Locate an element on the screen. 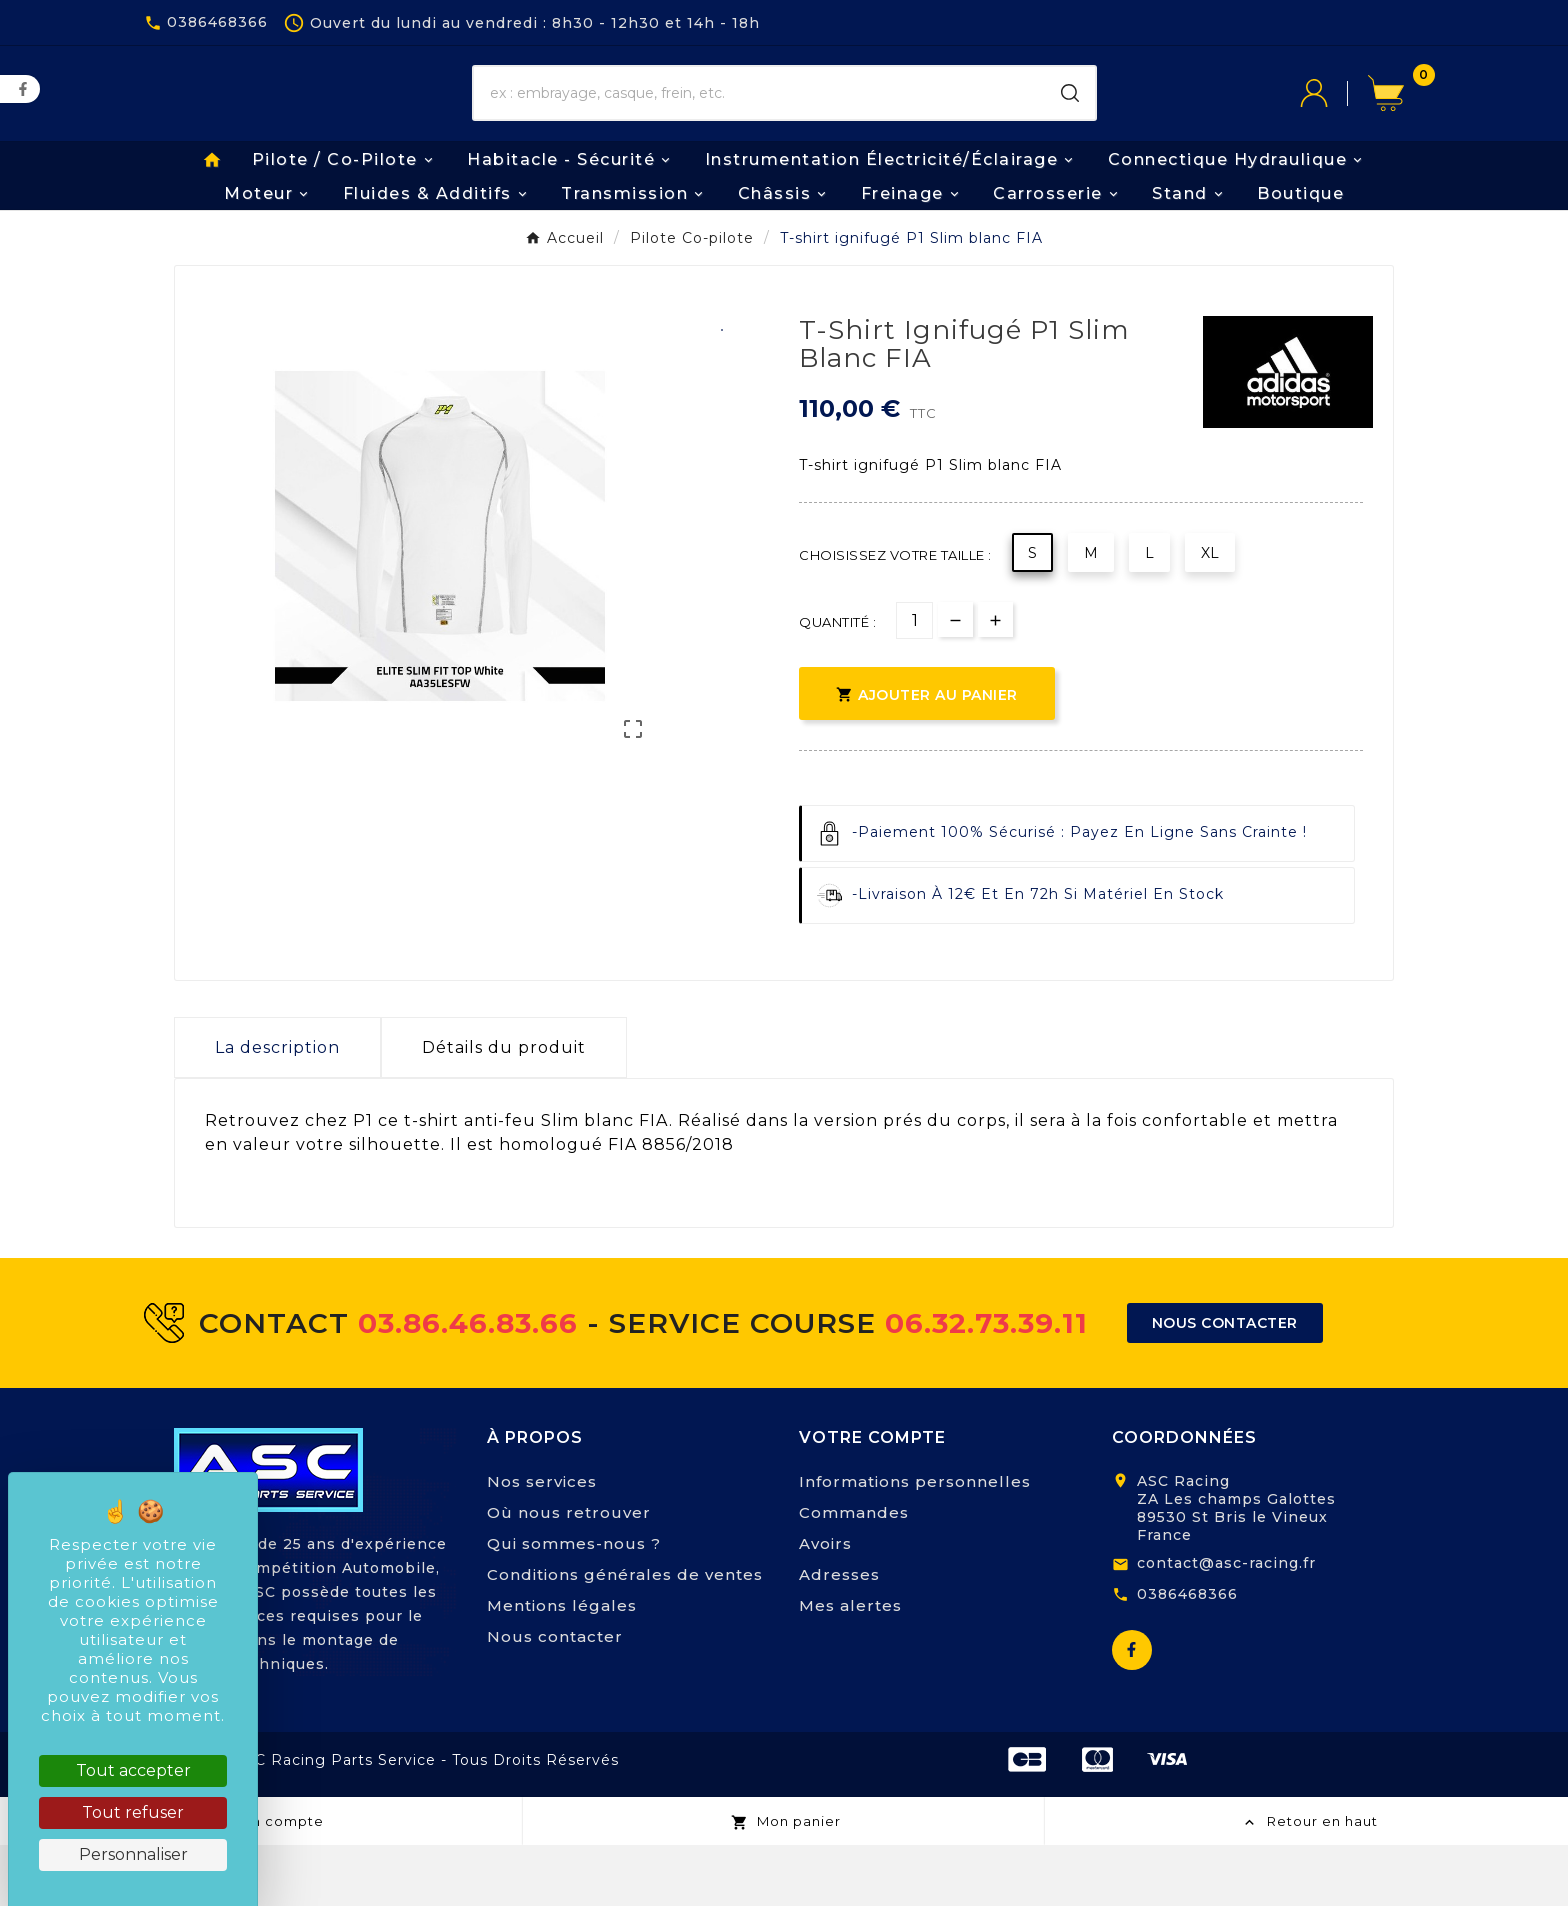  Tout refuser [Cookies : Tout refuser] is located at coordinates (133, 1812).